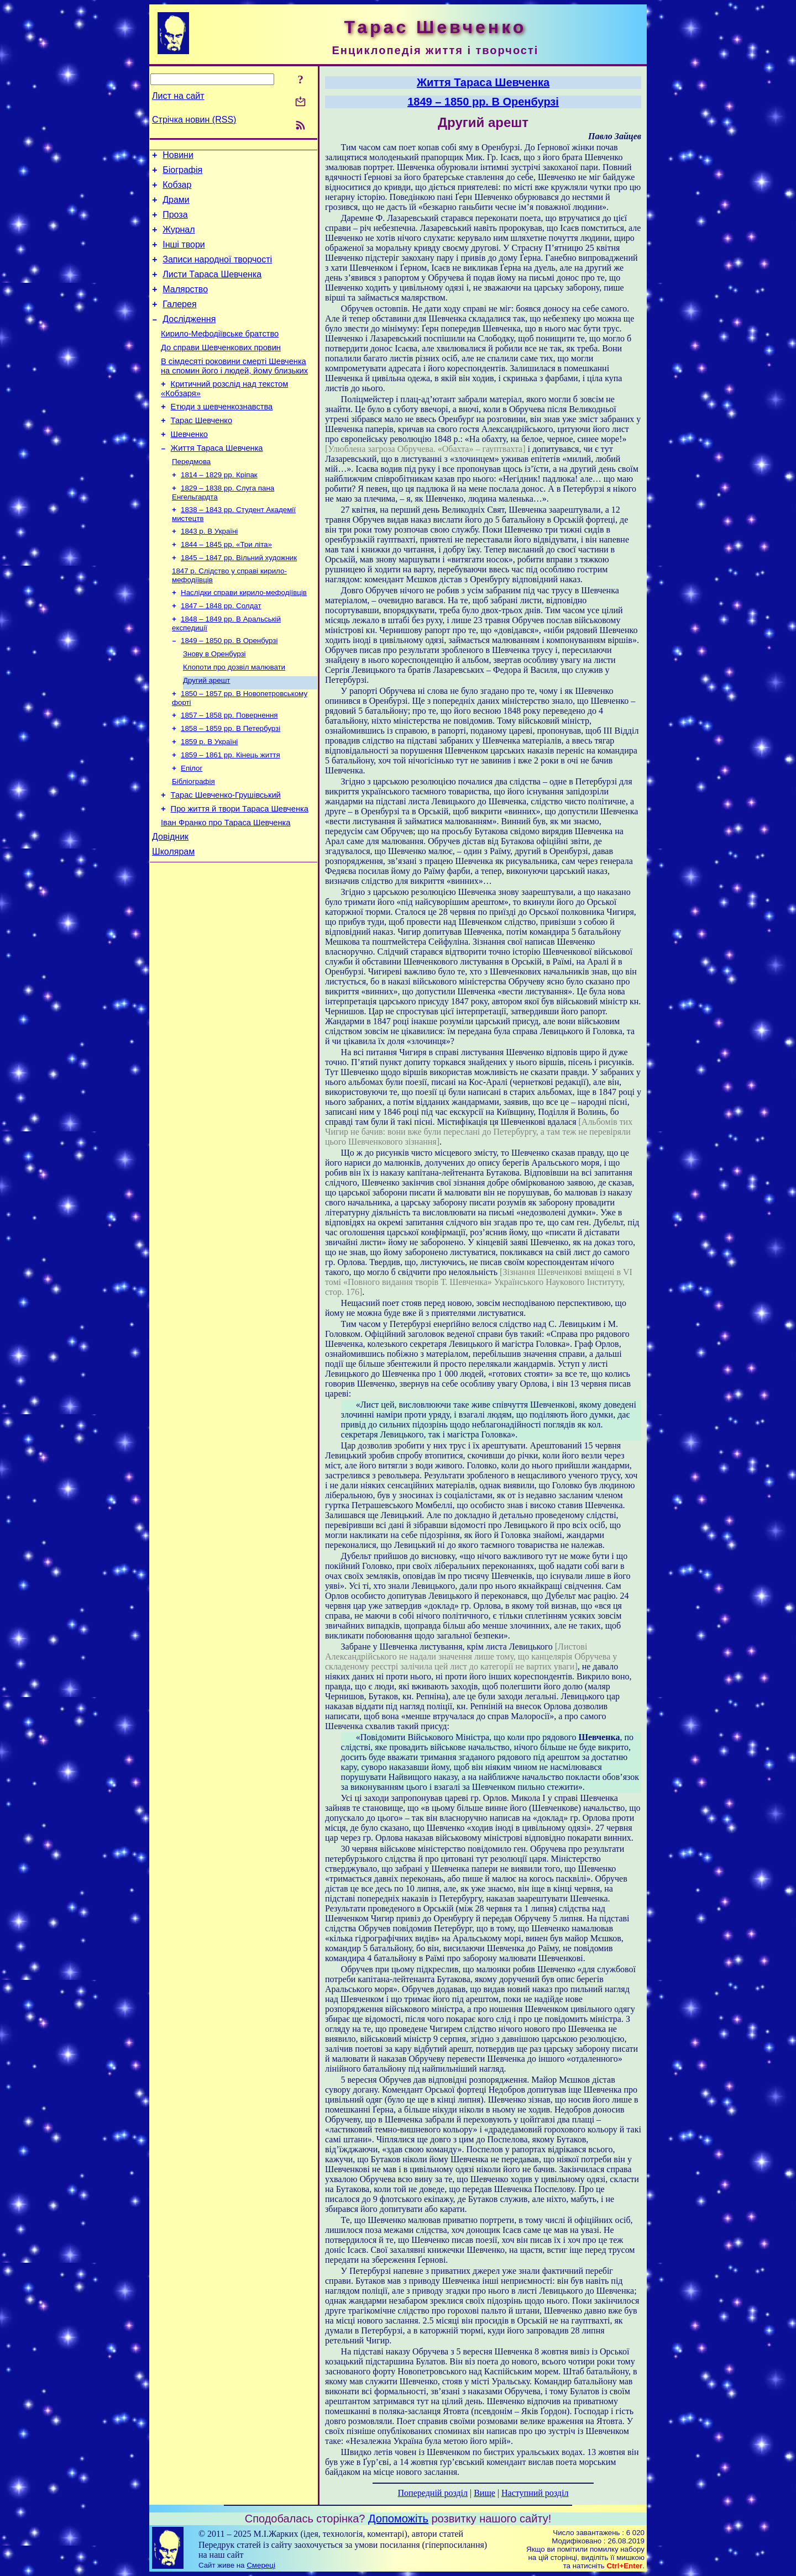 This screenshot has width=796, height=2576. Describe the element at coordinates (184, 256) in the screenshot. I see `Інші твори` at that location.